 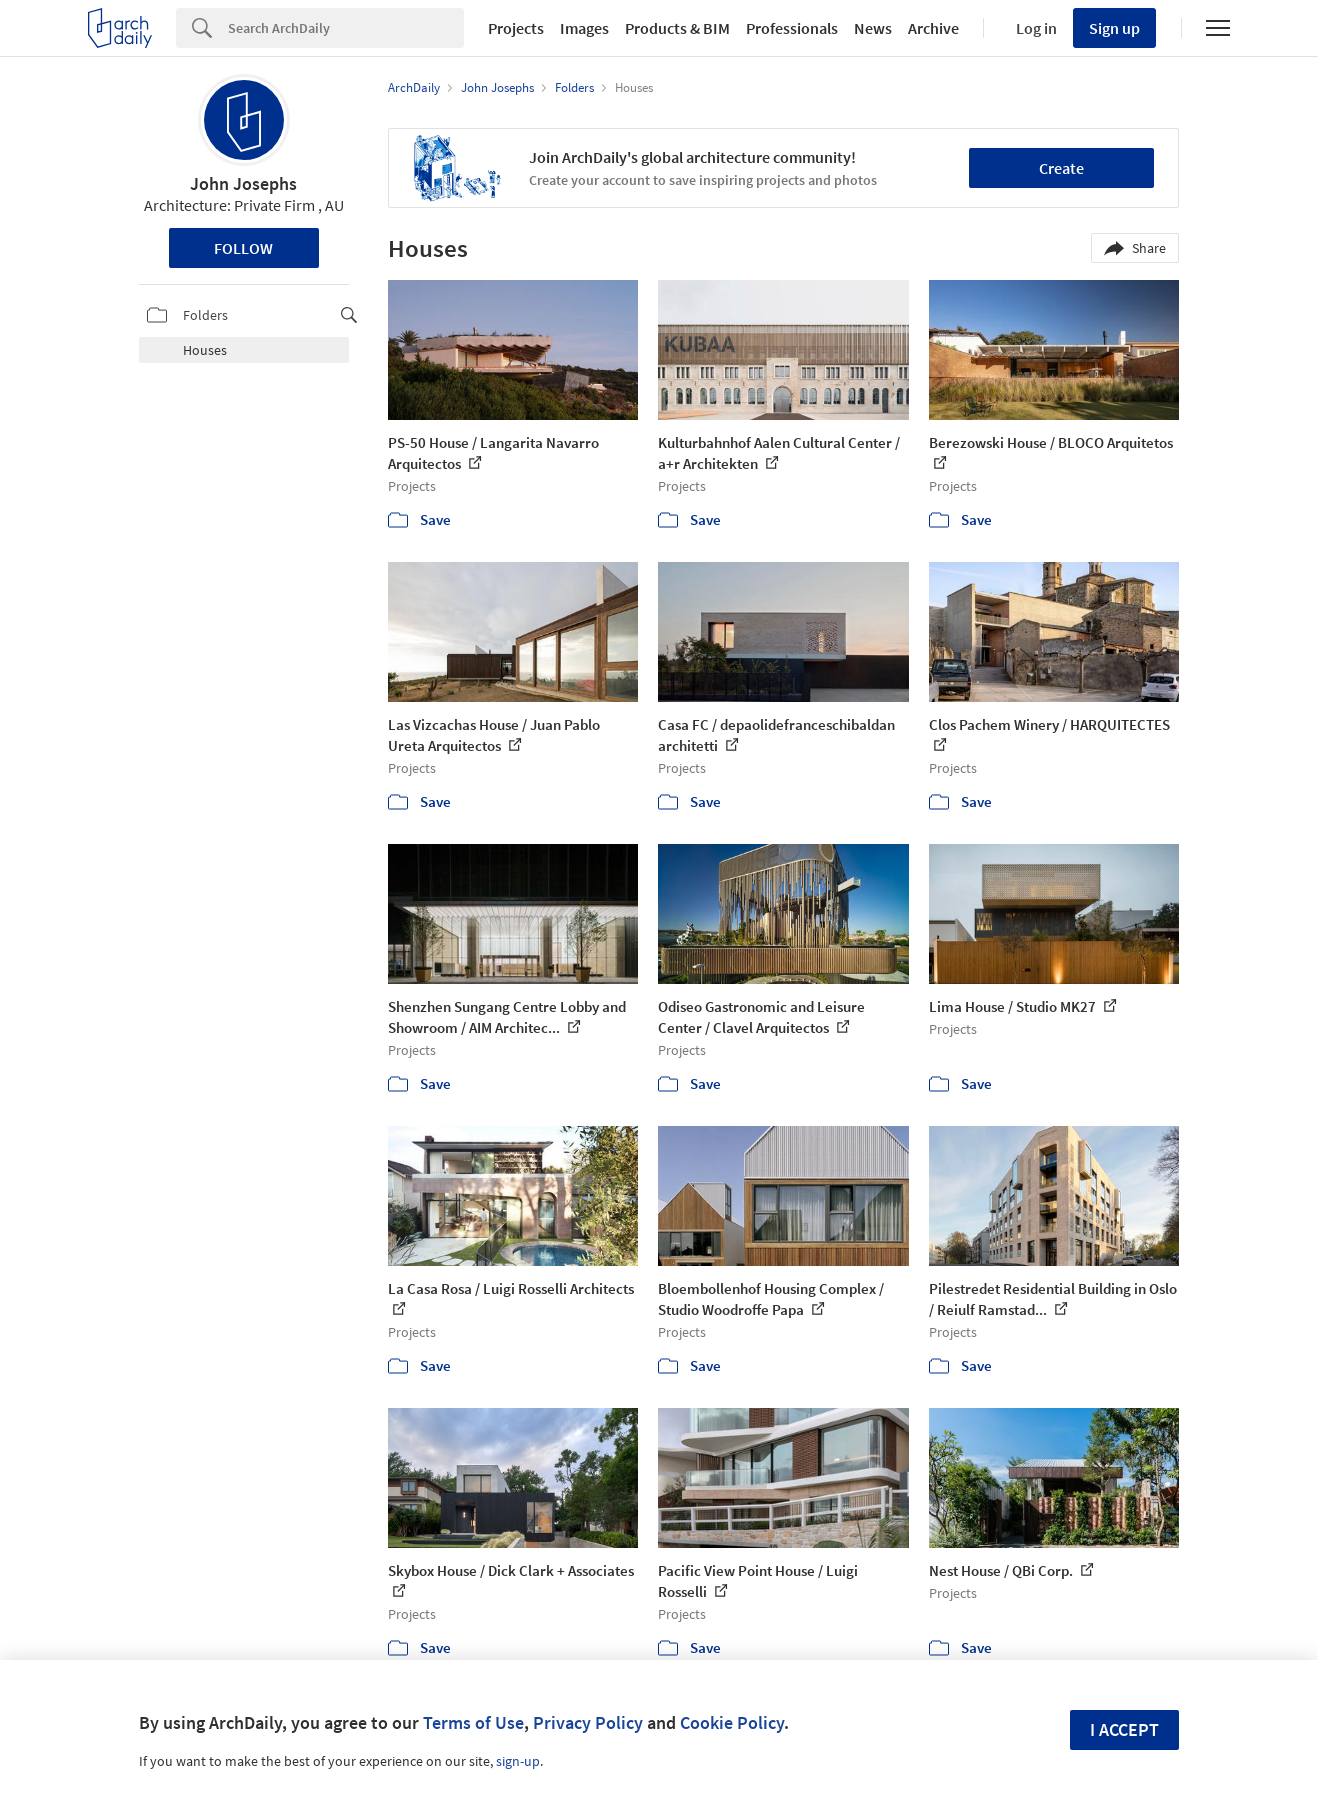 What do you see at coordinates (518, 1761) in the screenshot?
I see `sign-up` at bounding box center [518, 1761].